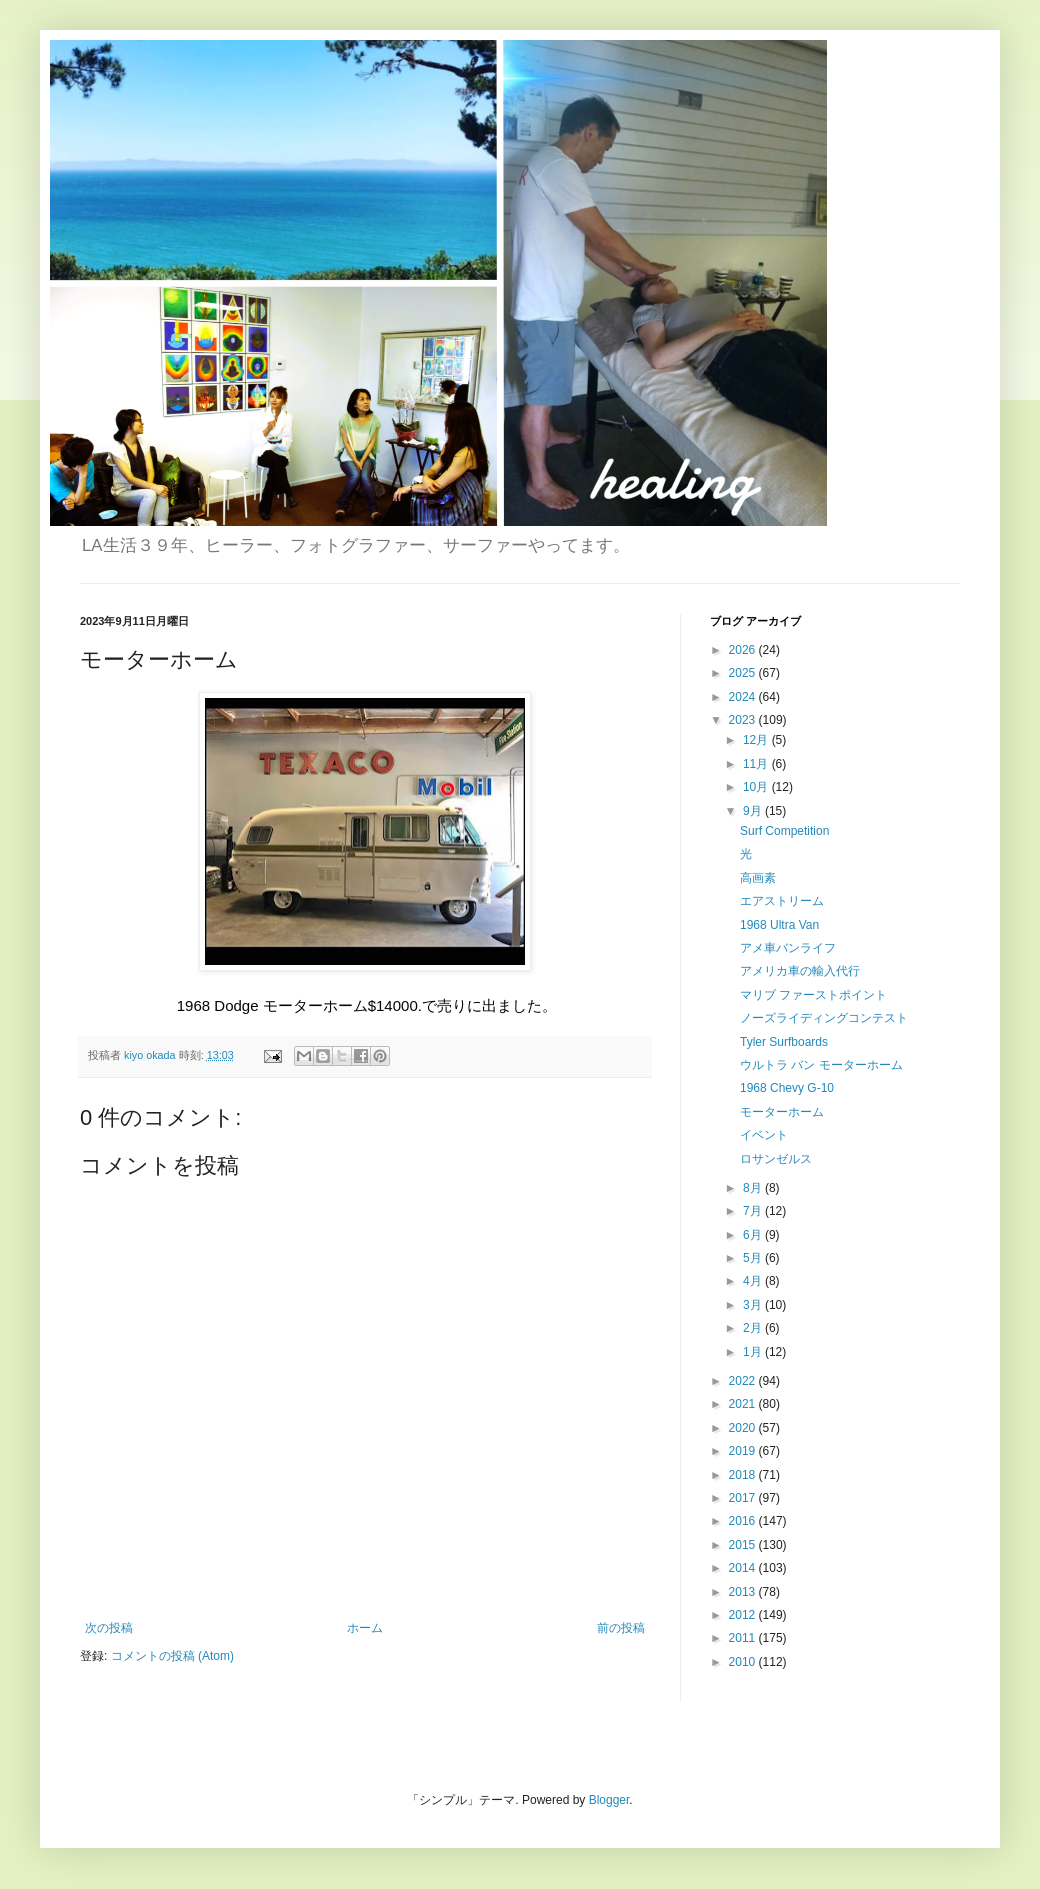  Describe the element at coordinates (757, 787) in the screenshot. I see `10月` at that location.